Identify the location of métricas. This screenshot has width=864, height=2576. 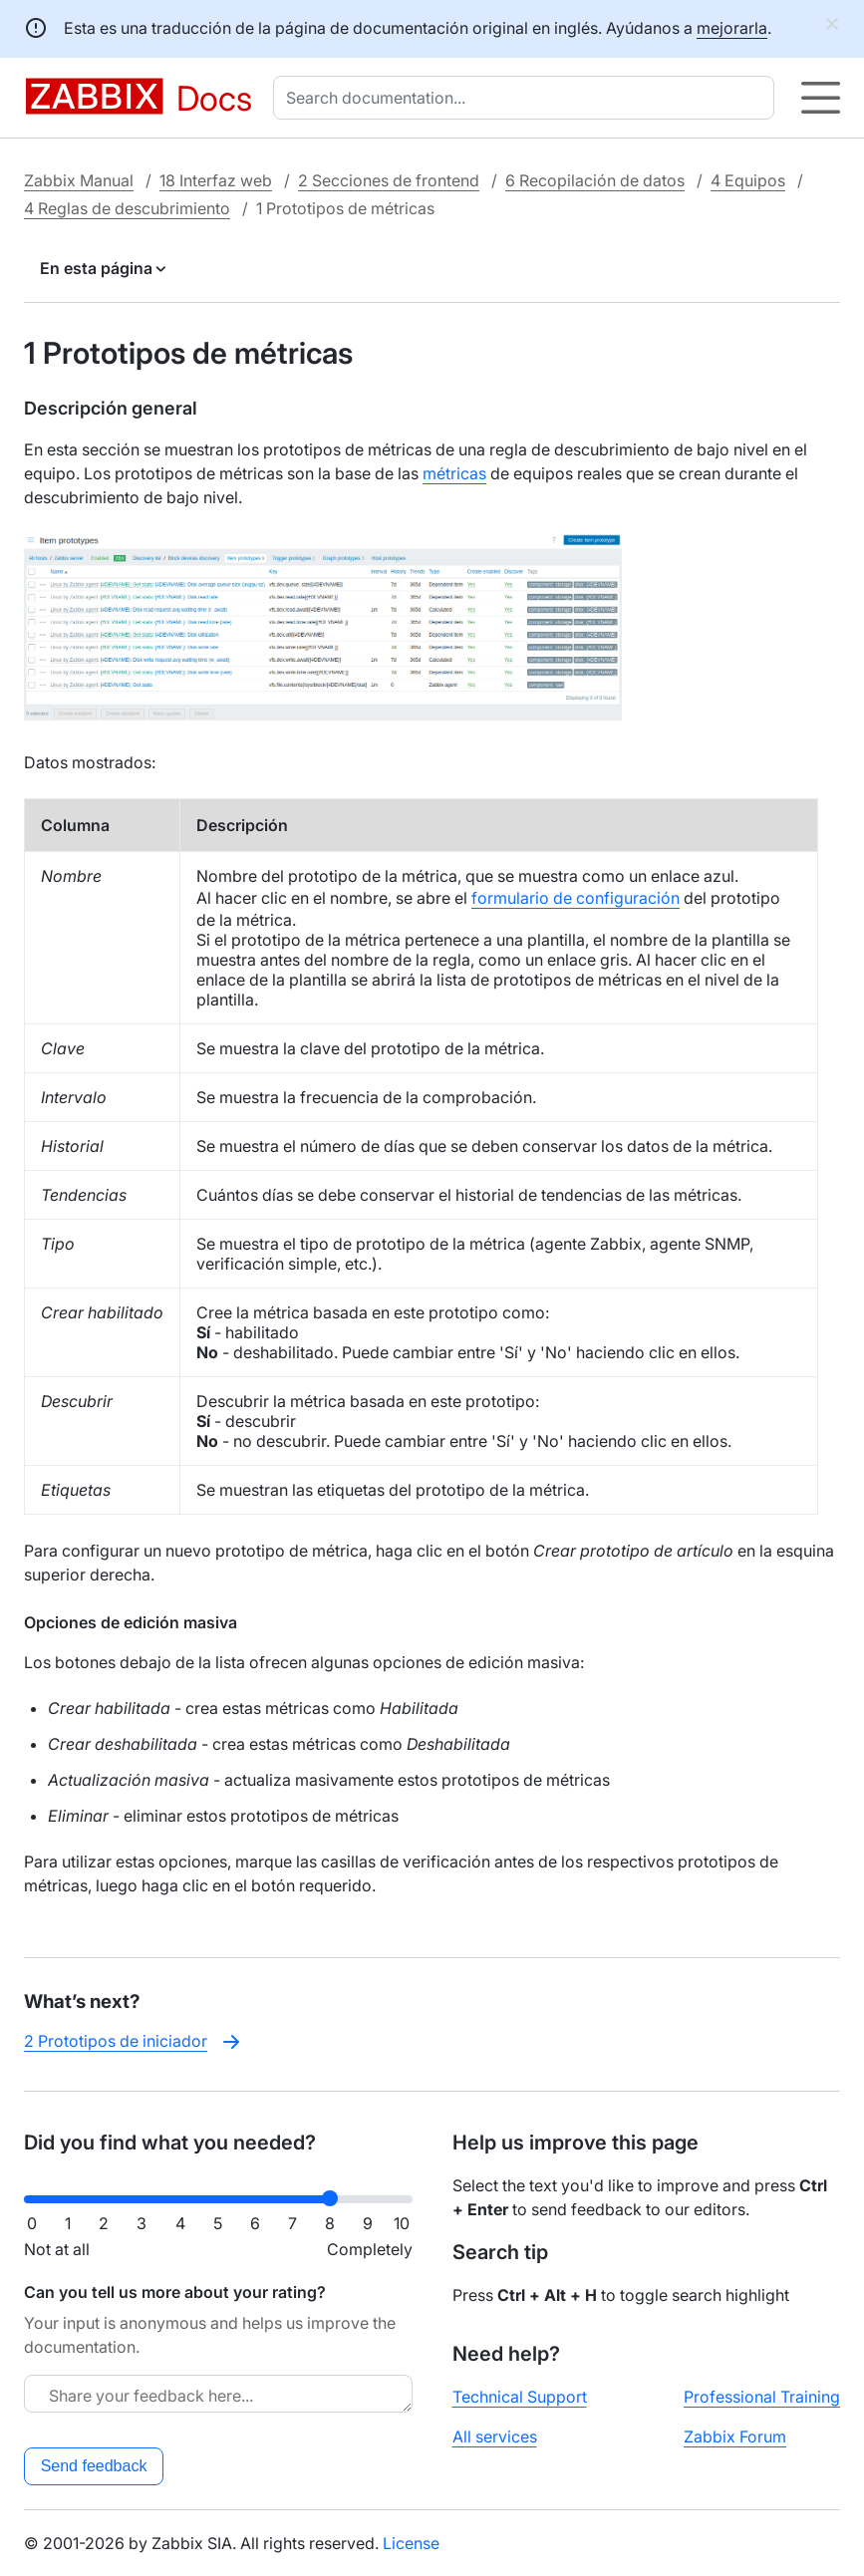
(454, 473).